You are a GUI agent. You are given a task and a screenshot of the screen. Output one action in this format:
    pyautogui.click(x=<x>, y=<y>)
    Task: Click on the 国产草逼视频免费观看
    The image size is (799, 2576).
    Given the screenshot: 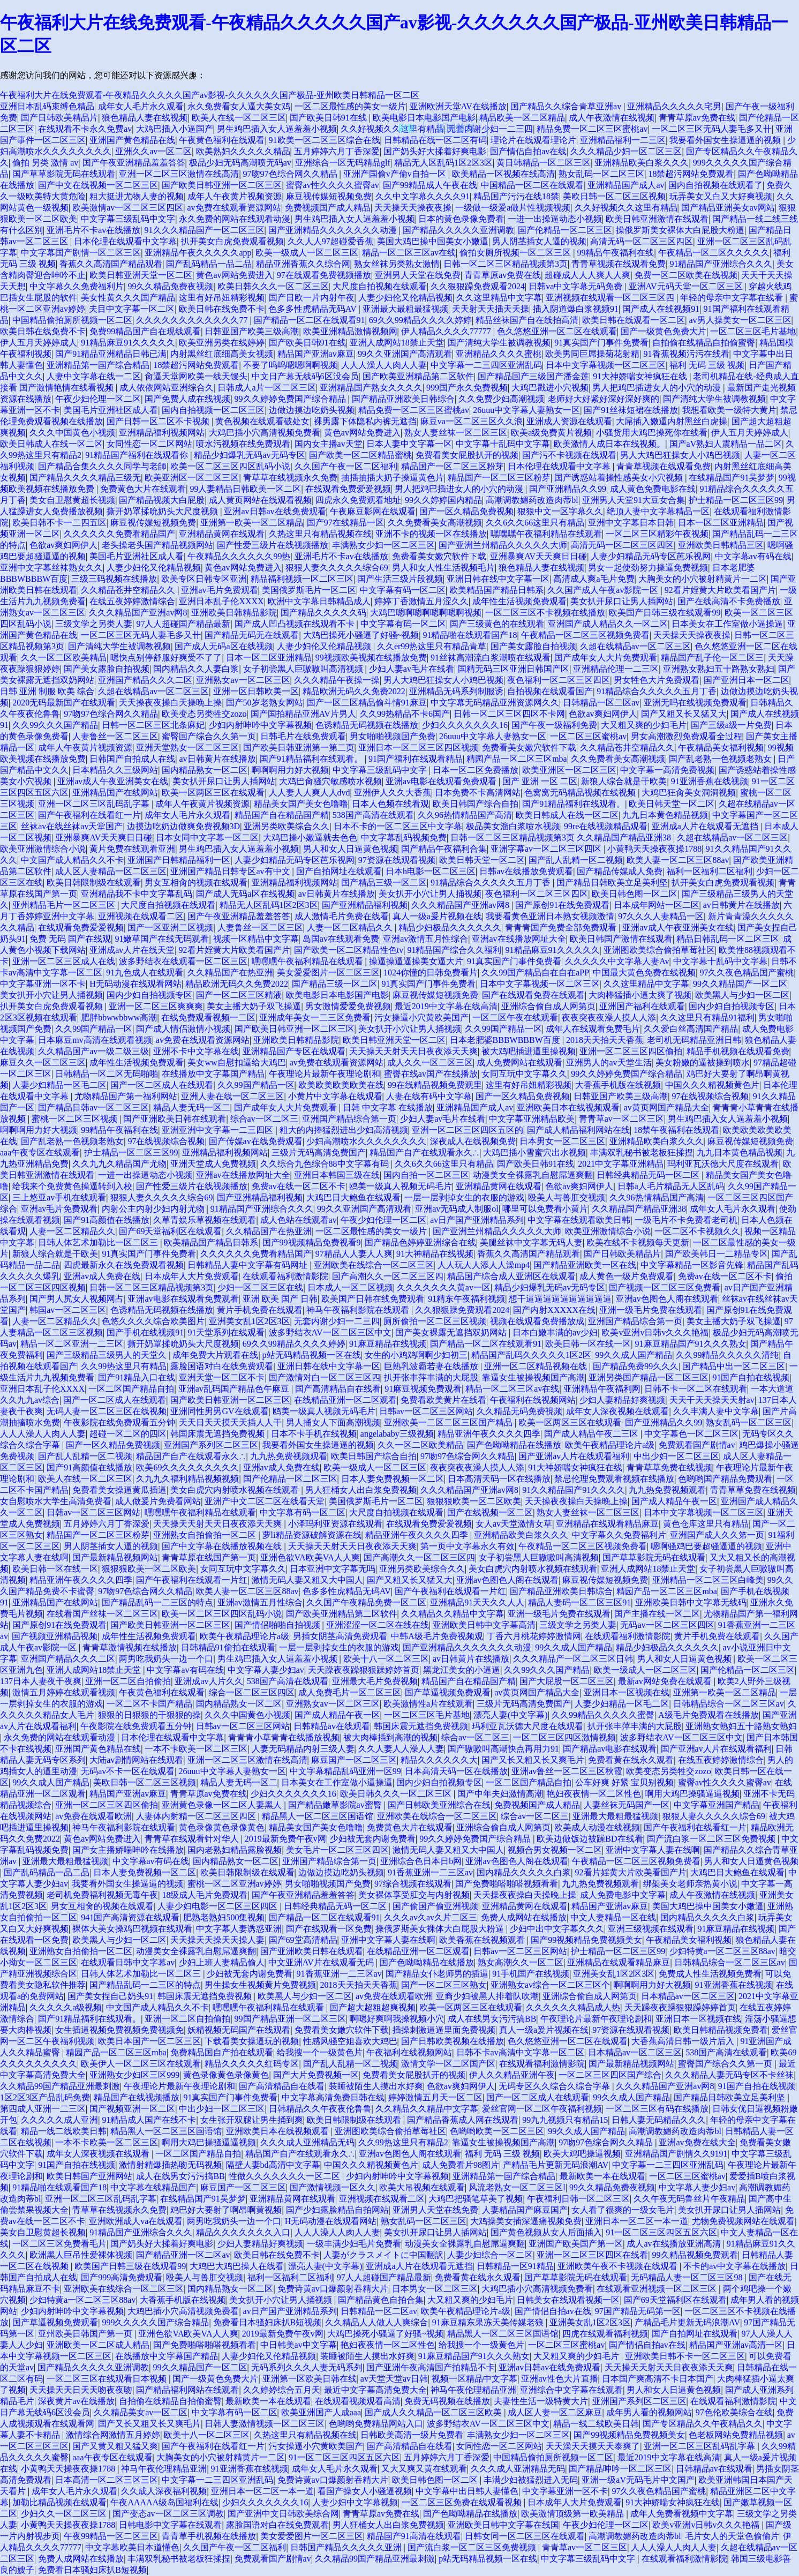 What is the action you would take?
    pyautogui.click(x=448, y=1692)
    